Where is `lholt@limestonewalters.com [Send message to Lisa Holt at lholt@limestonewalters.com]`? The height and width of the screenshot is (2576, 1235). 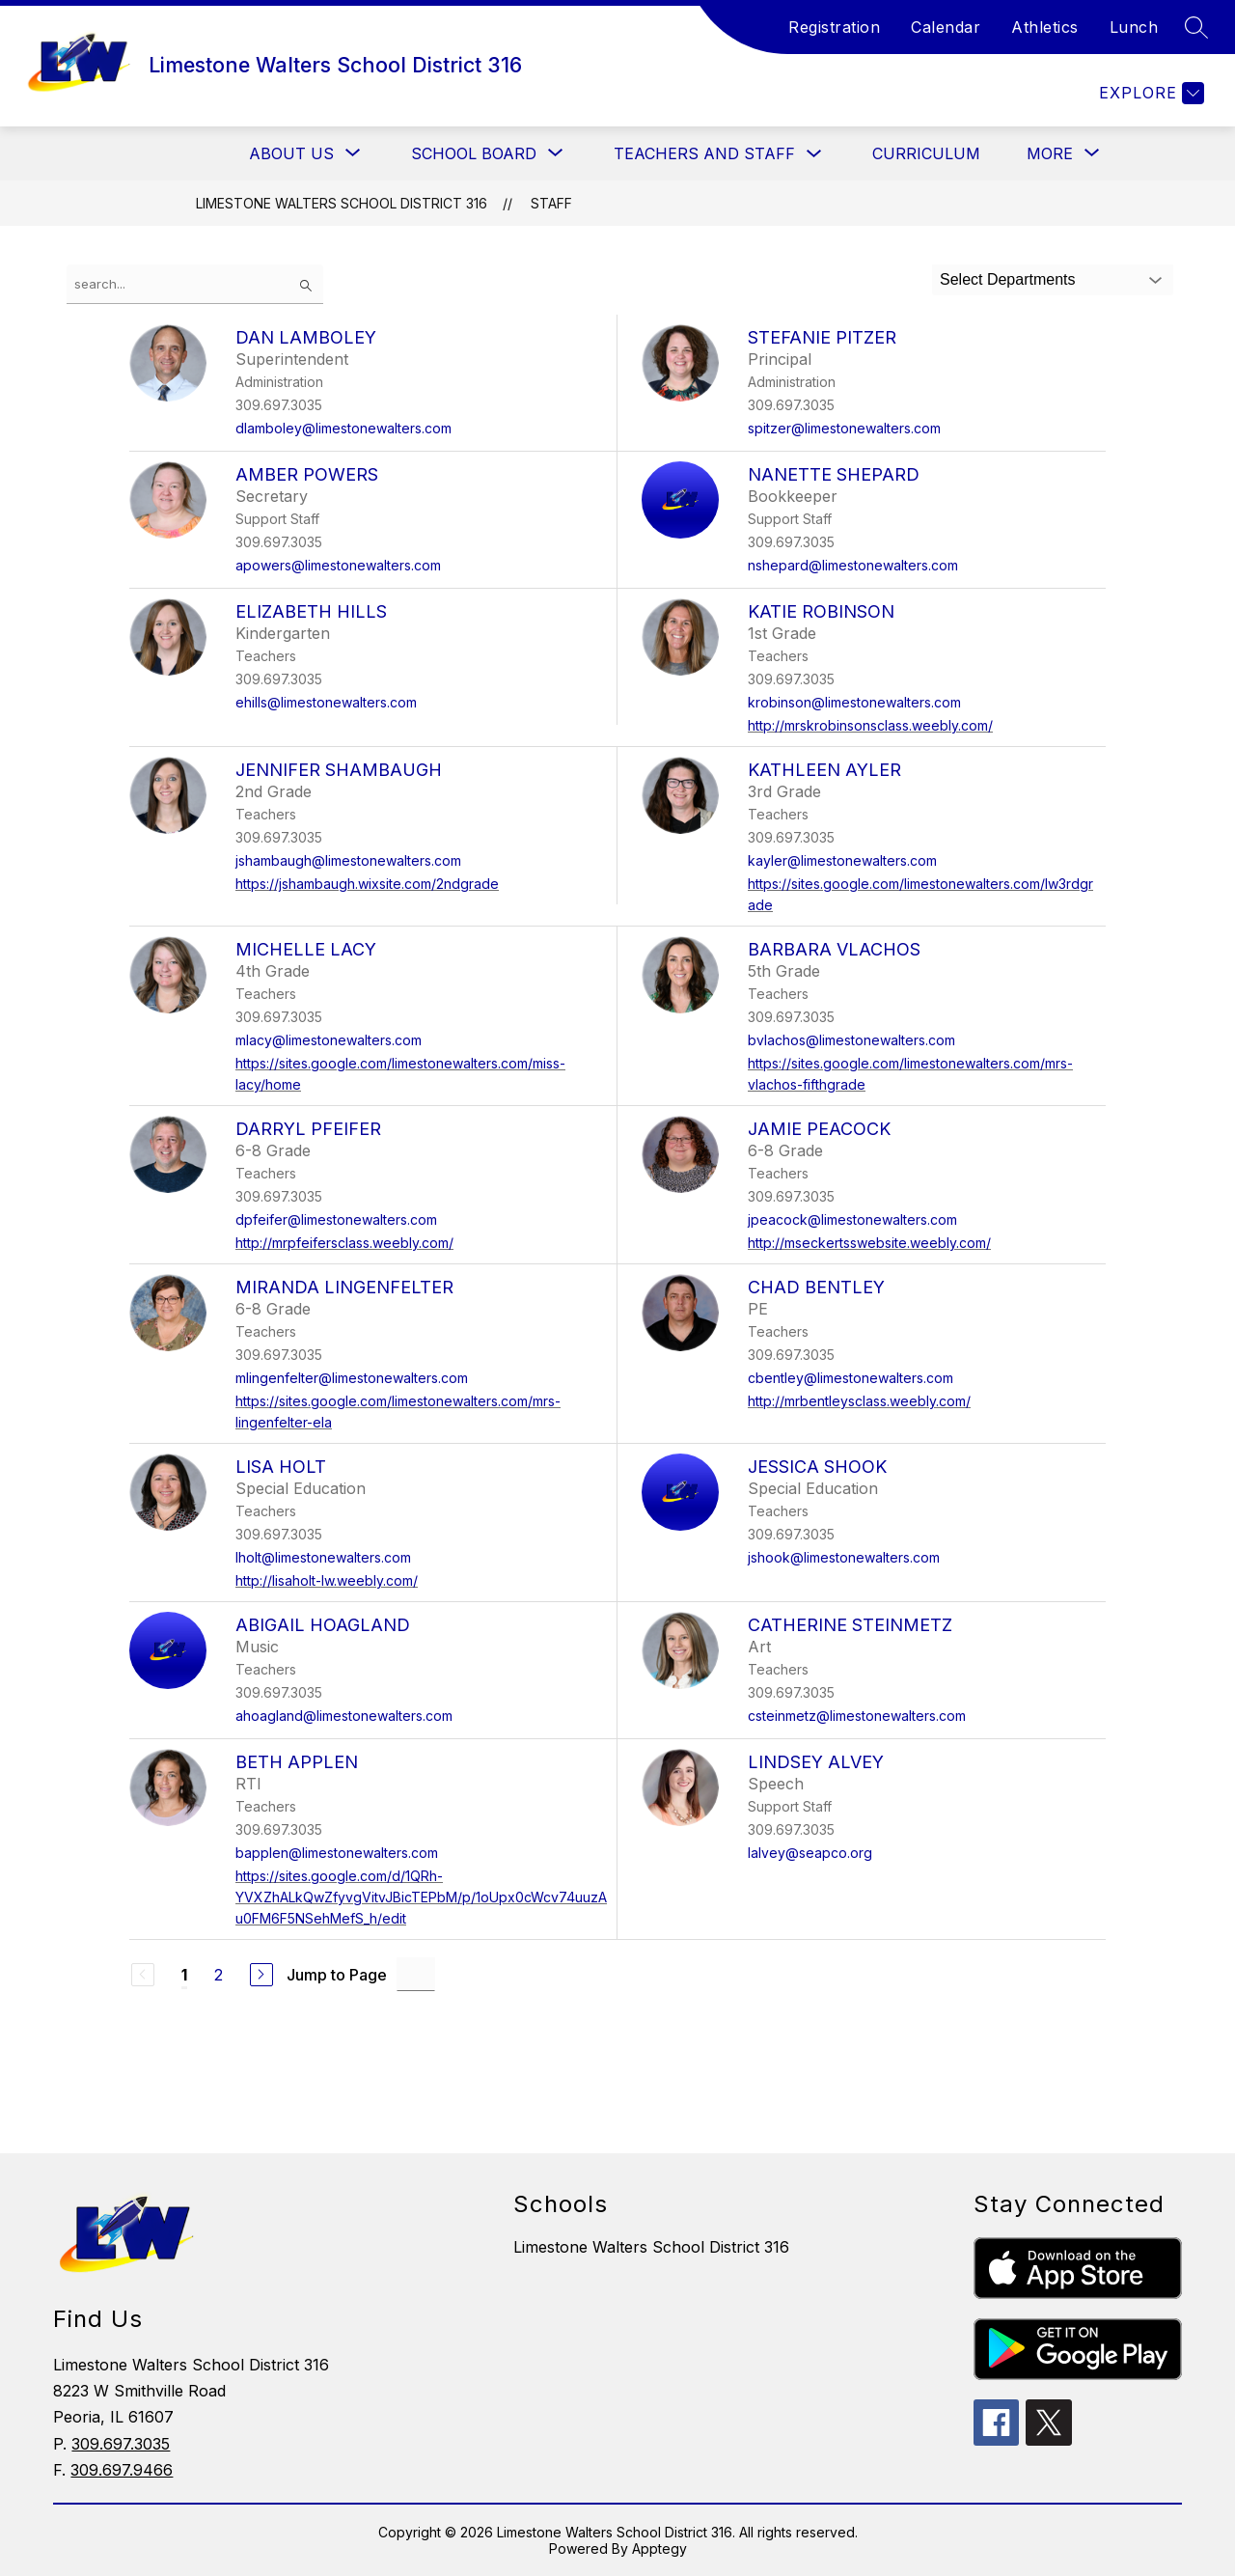
lholt@limestonewalters.com [Send message to Lisa Holt at lholt@limestonewalters.com] is located at coordinates (323, 1557).